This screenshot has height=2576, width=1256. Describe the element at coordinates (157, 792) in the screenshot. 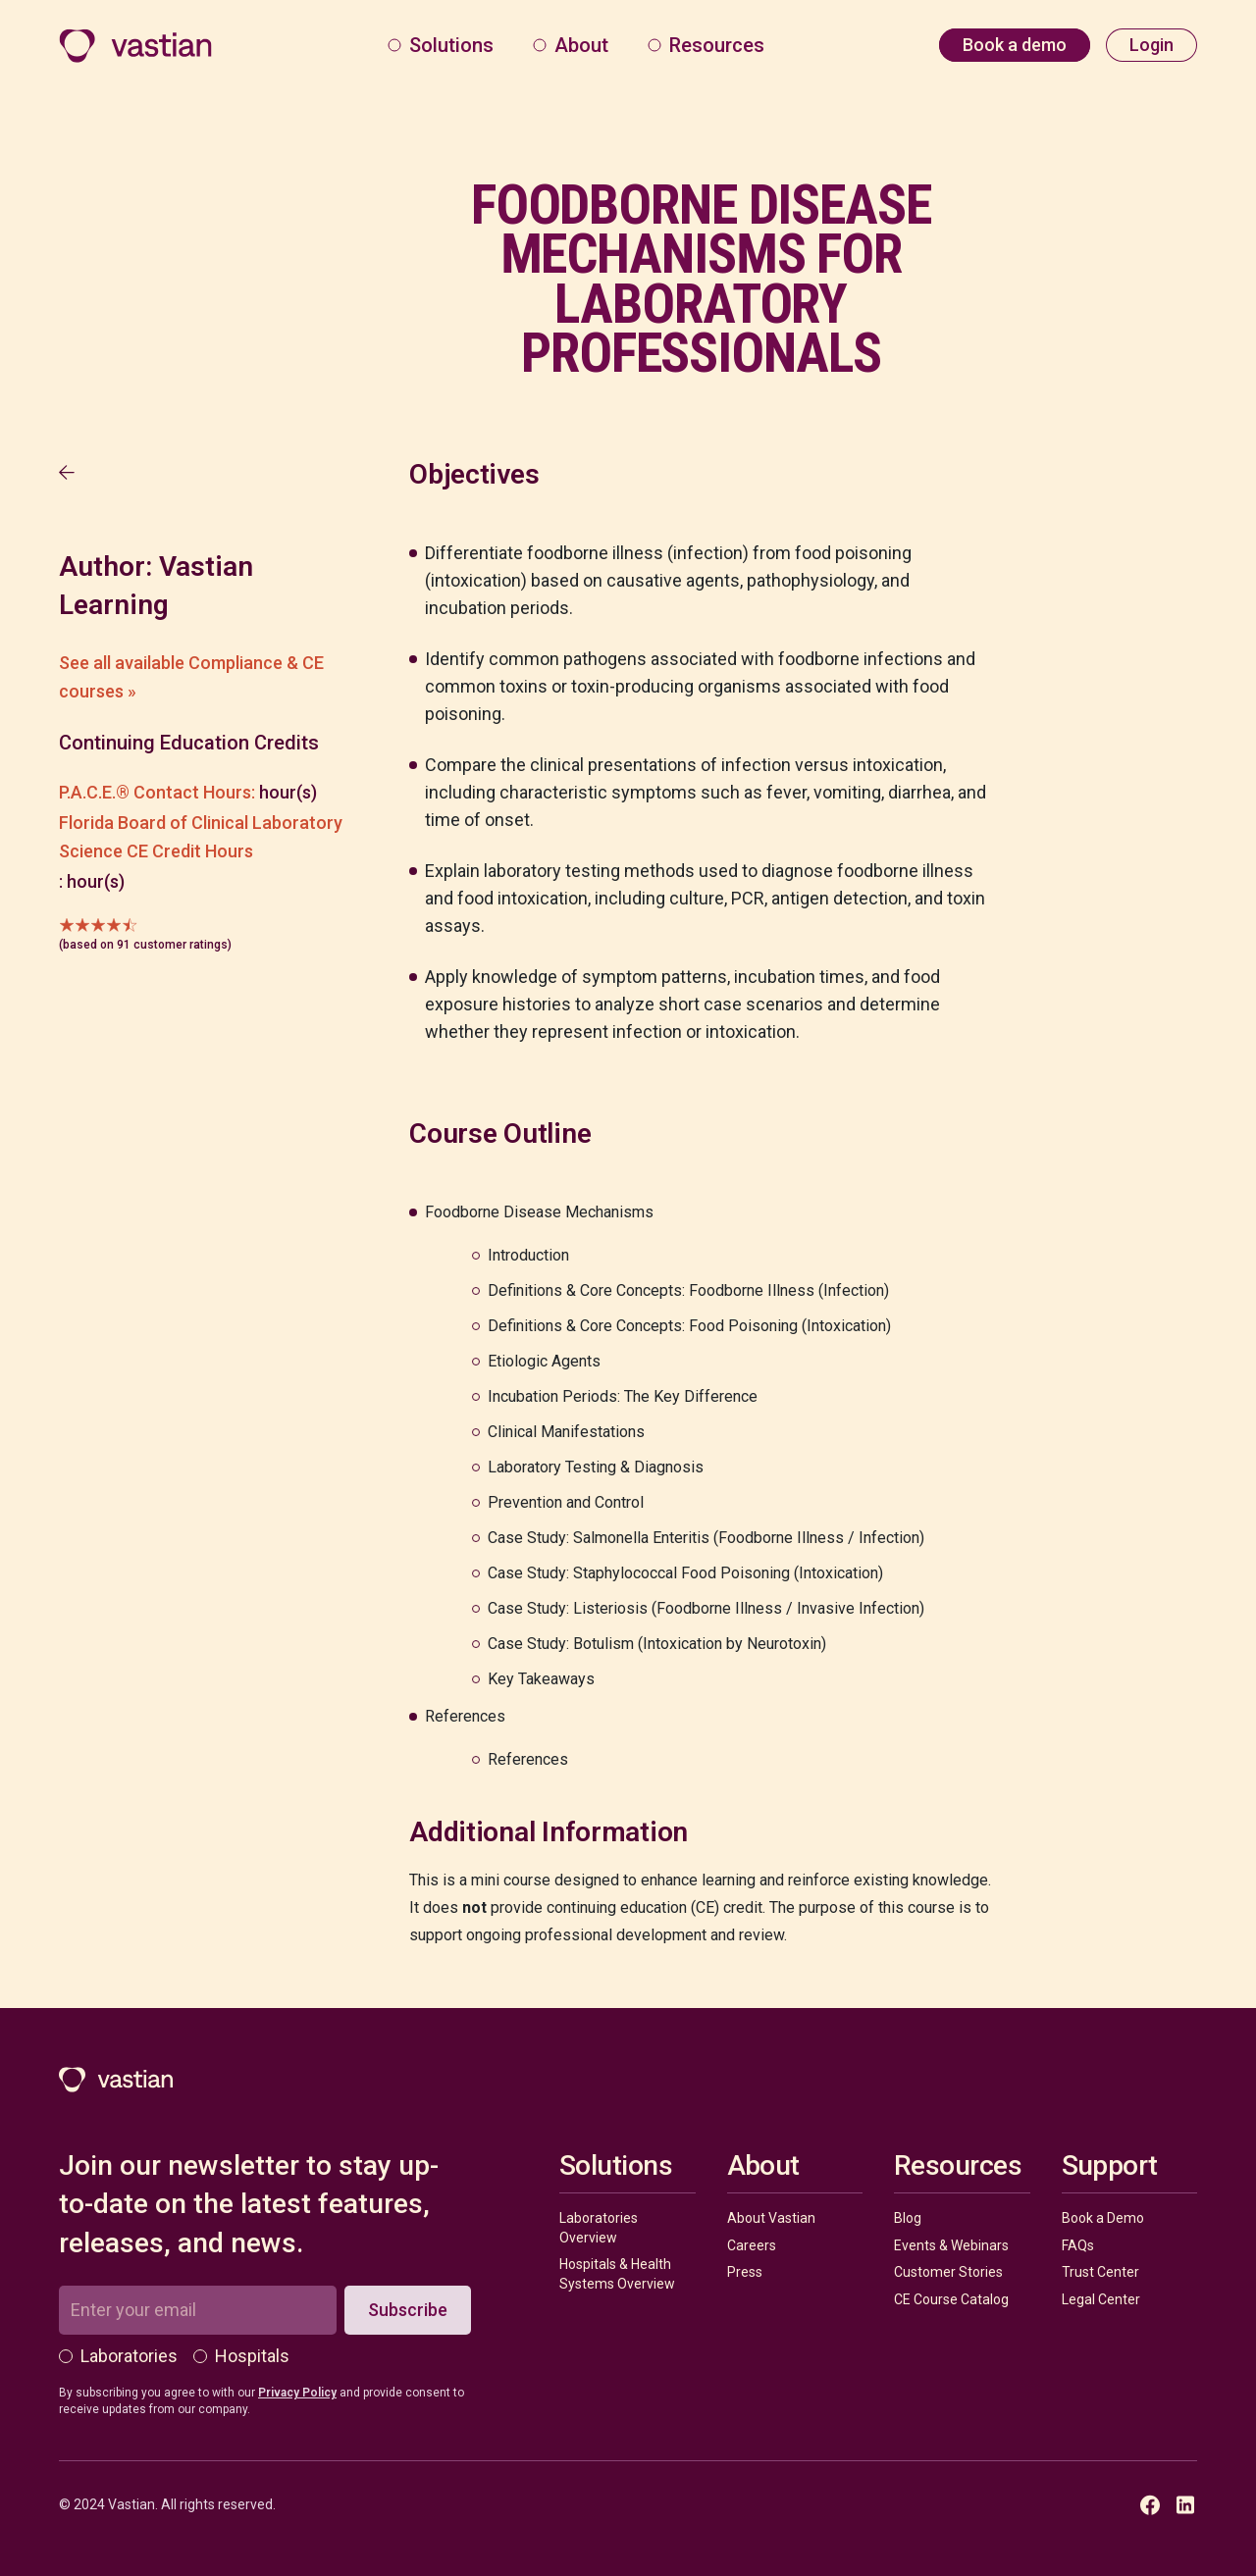

I see `P.A.C.E.® Contact Hours:` at that location.